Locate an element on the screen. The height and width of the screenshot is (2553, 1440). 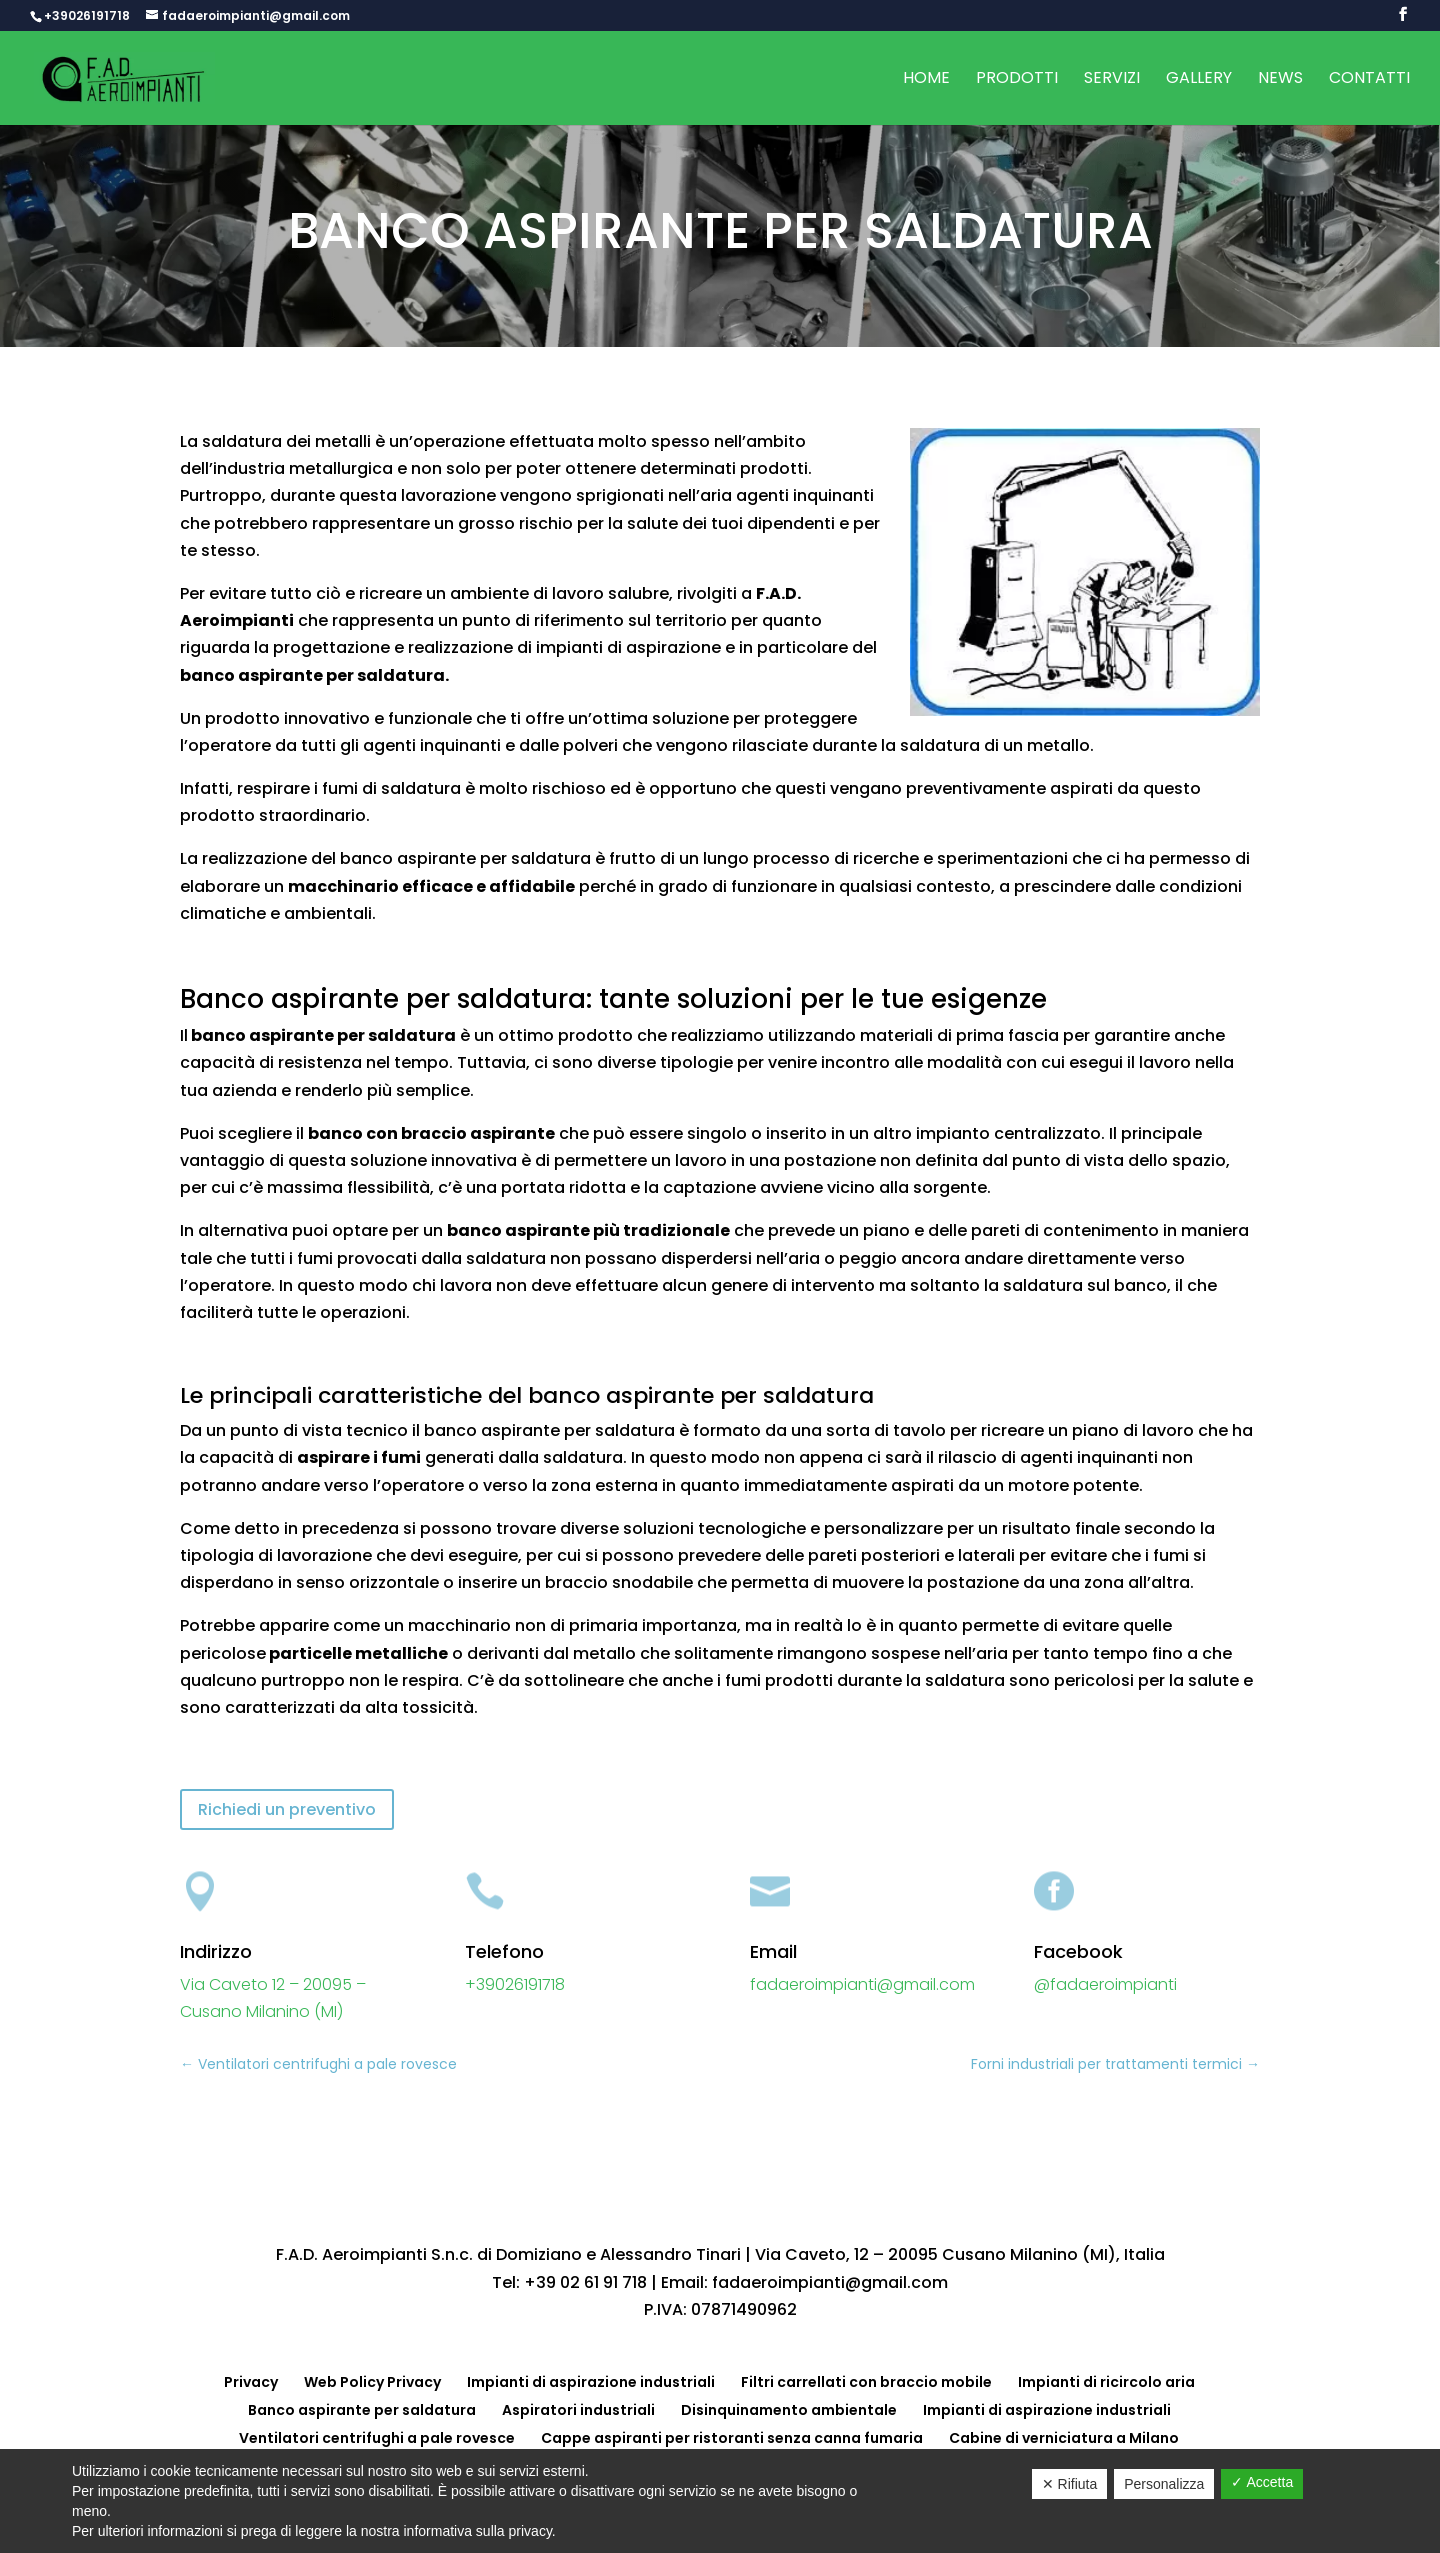
Servizi is located at coordinates (1112, 80).